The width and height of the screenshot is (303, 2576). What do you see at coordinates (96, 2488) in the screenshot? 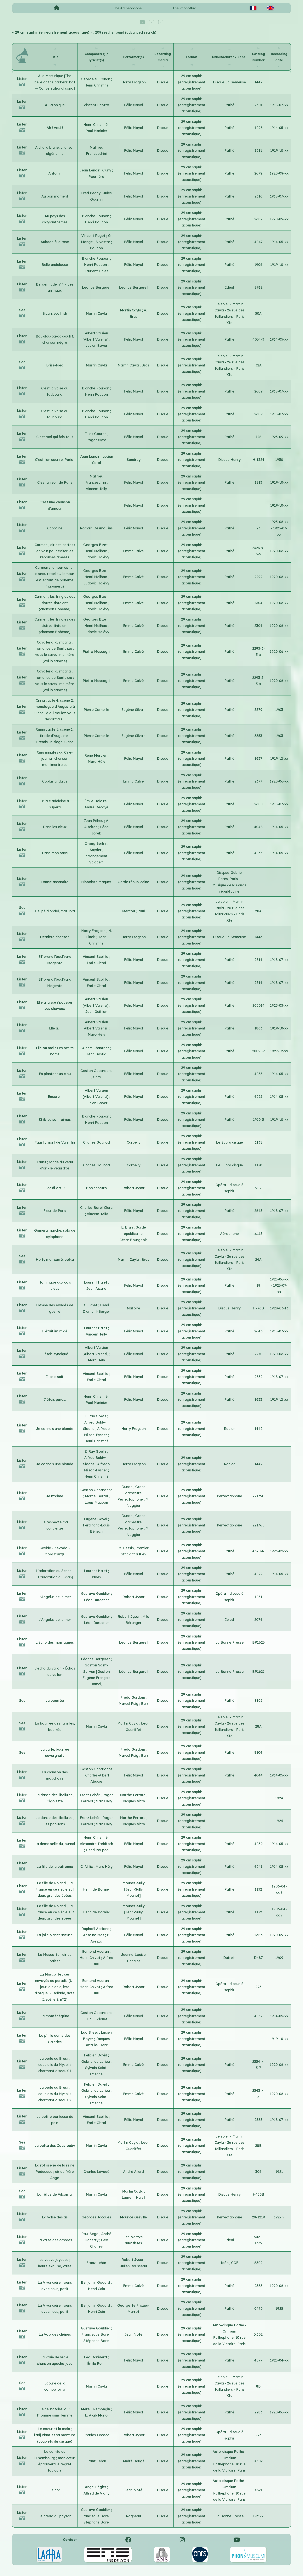
I see `Ange Flégier` at bounding box center [96, 2488].